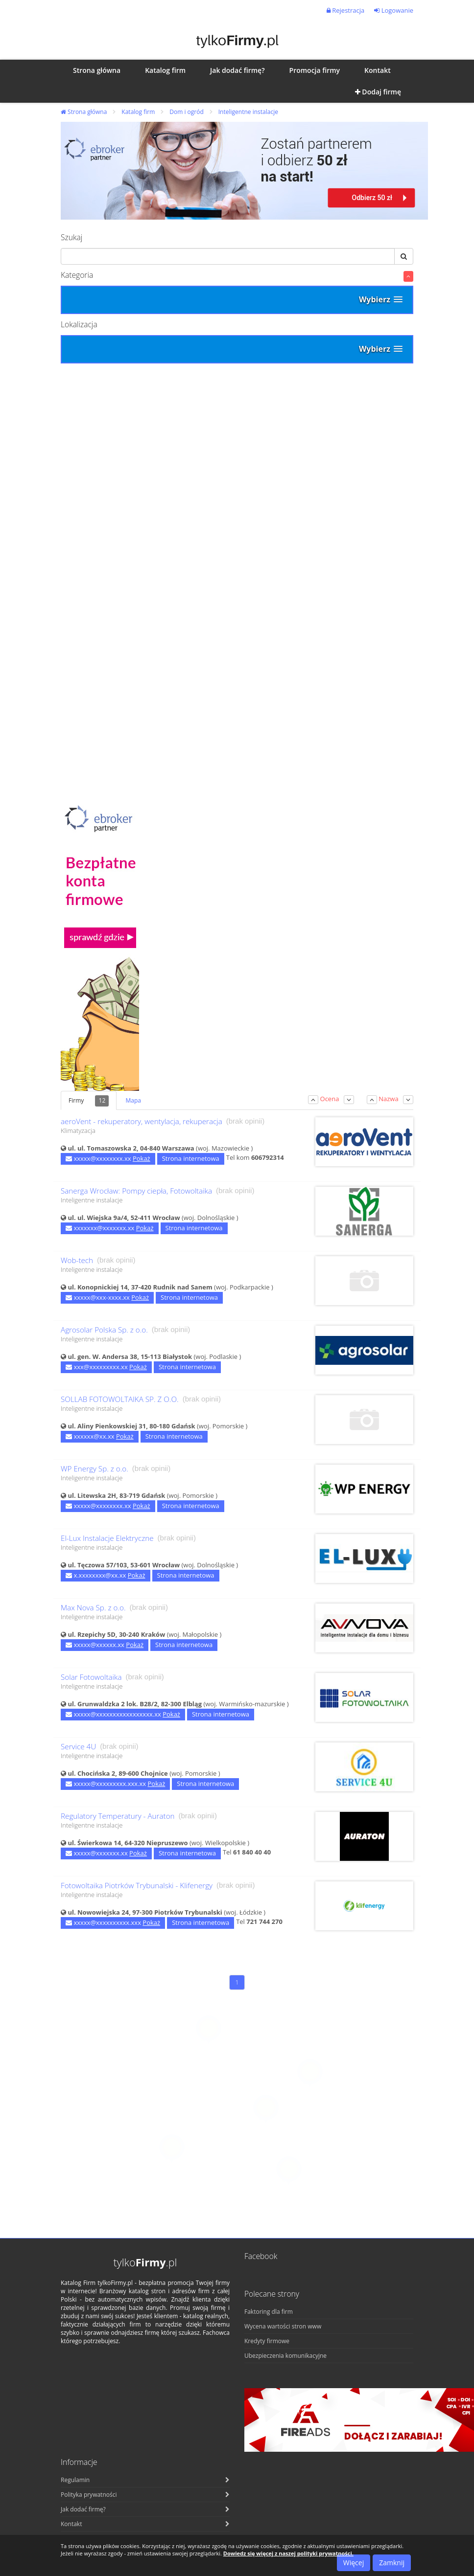  Describe the element at coordinates (136, 1191) in the screenshot. I see `Sanerga Wrocław: Pompy ciepła, Fotowoltaika` at that location.